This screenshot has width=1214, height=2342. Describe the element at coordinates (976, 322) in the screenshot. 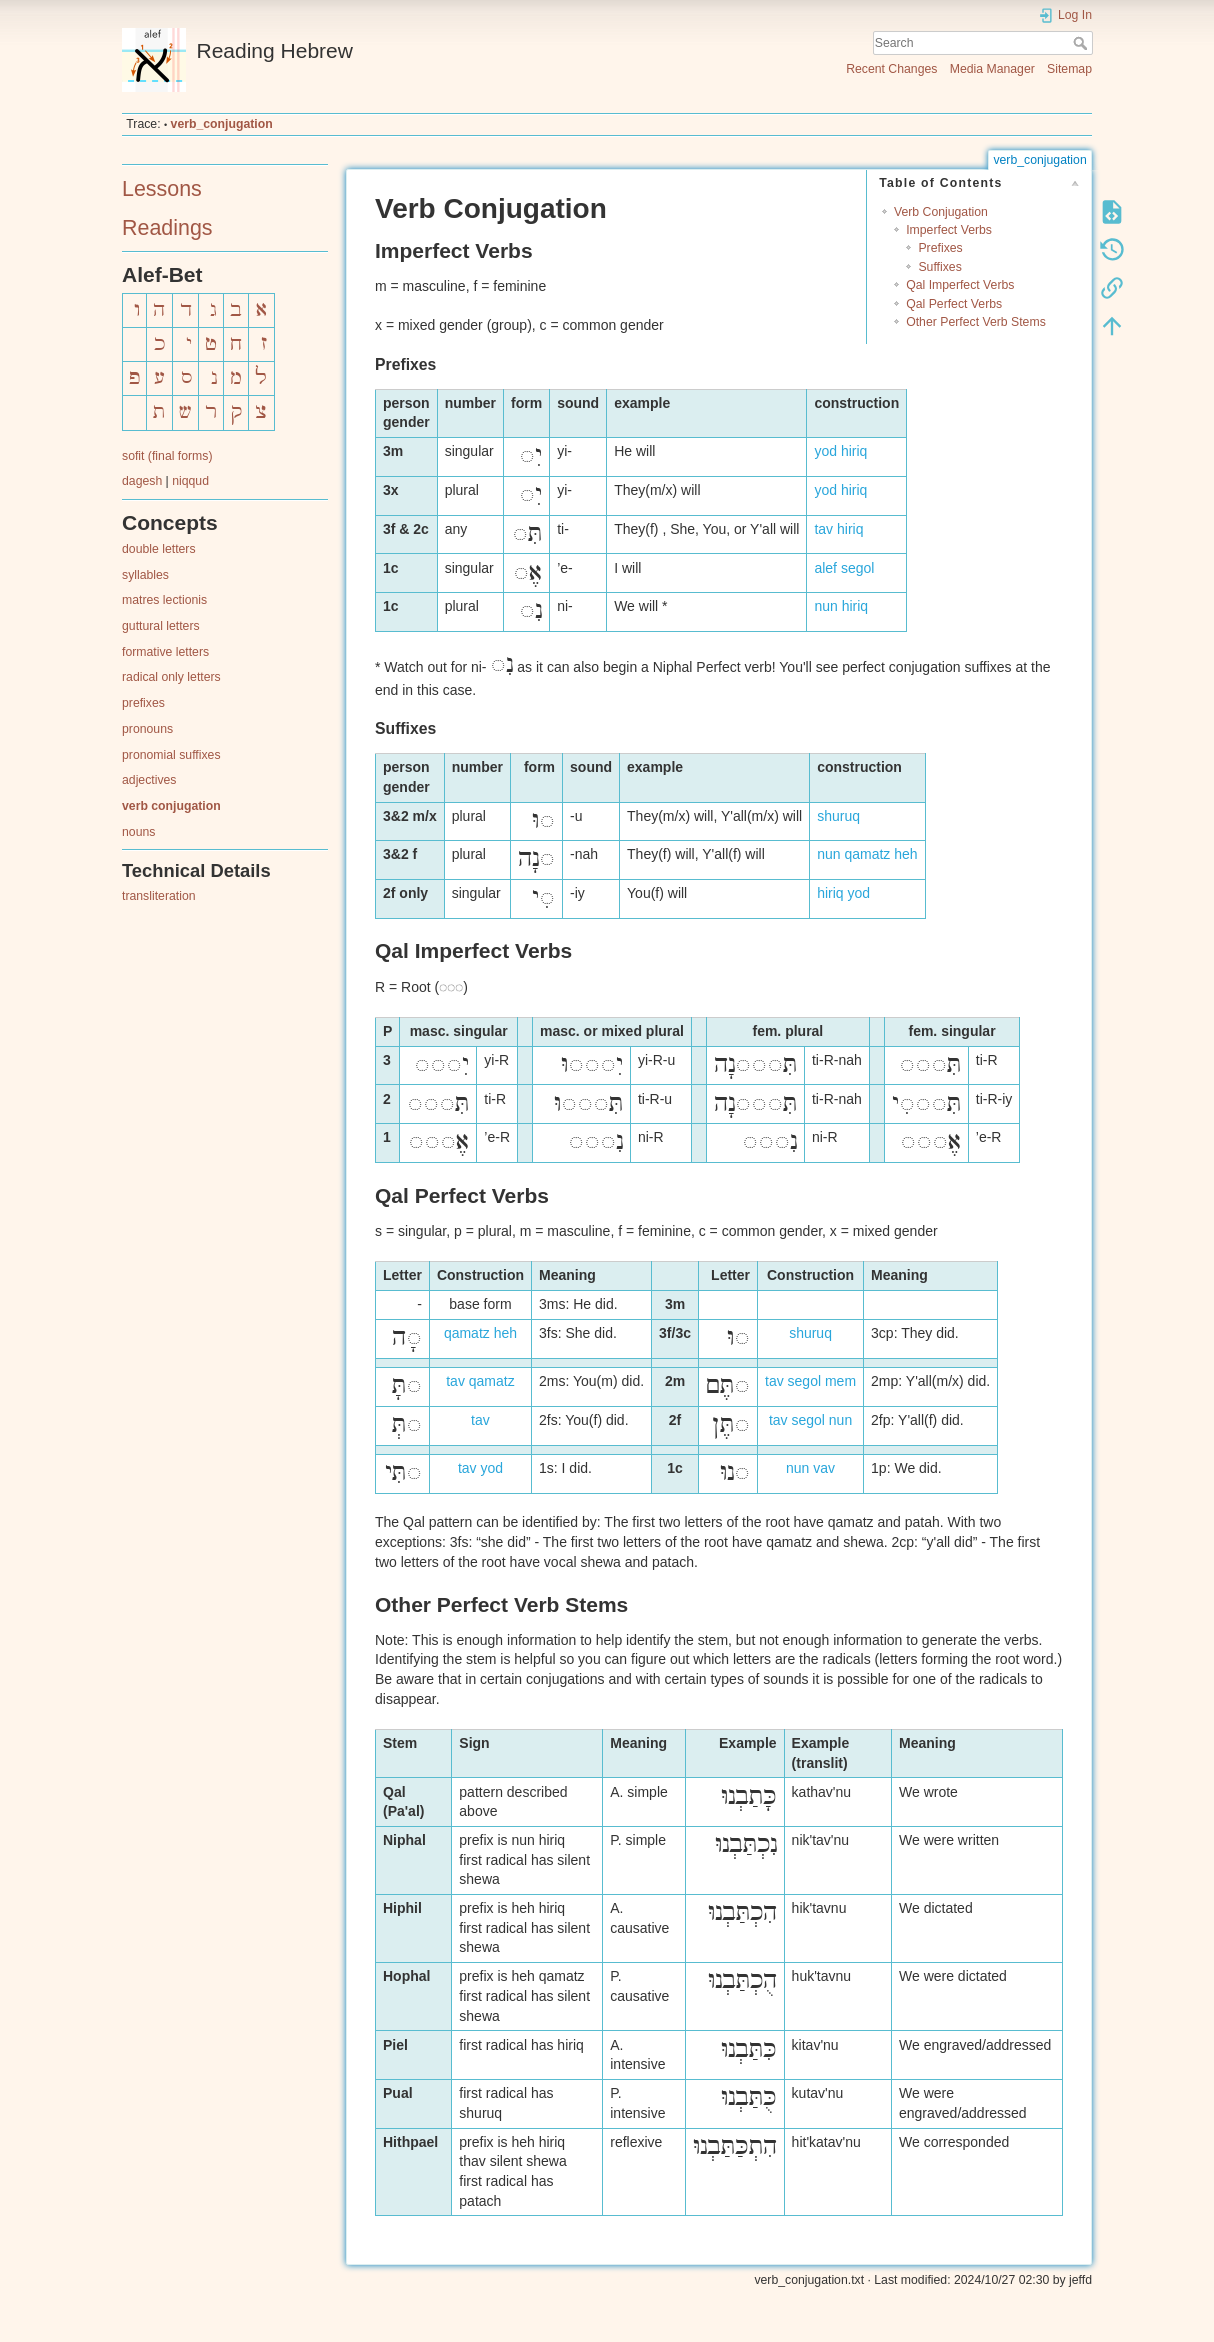

I see `Other Perfect Verb Stems` at that location.